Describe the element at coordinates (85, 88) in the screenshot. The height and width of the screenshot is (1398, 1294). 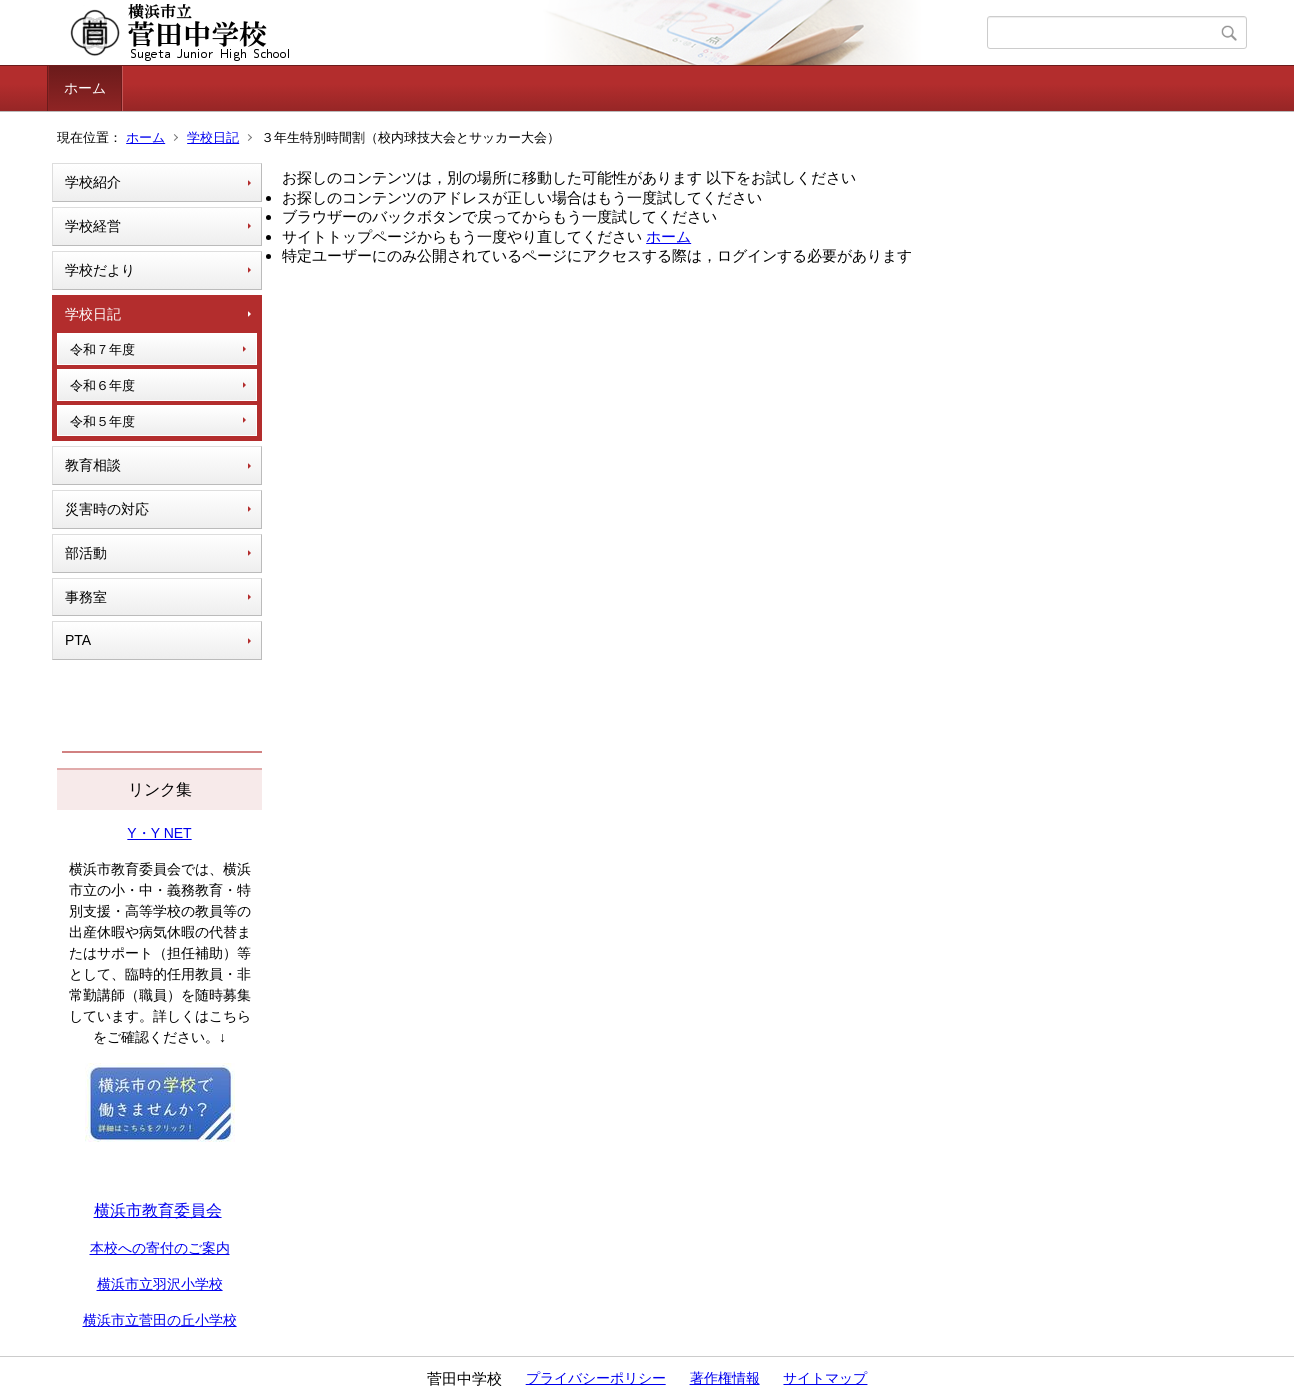
I see `ホーム` at that location.